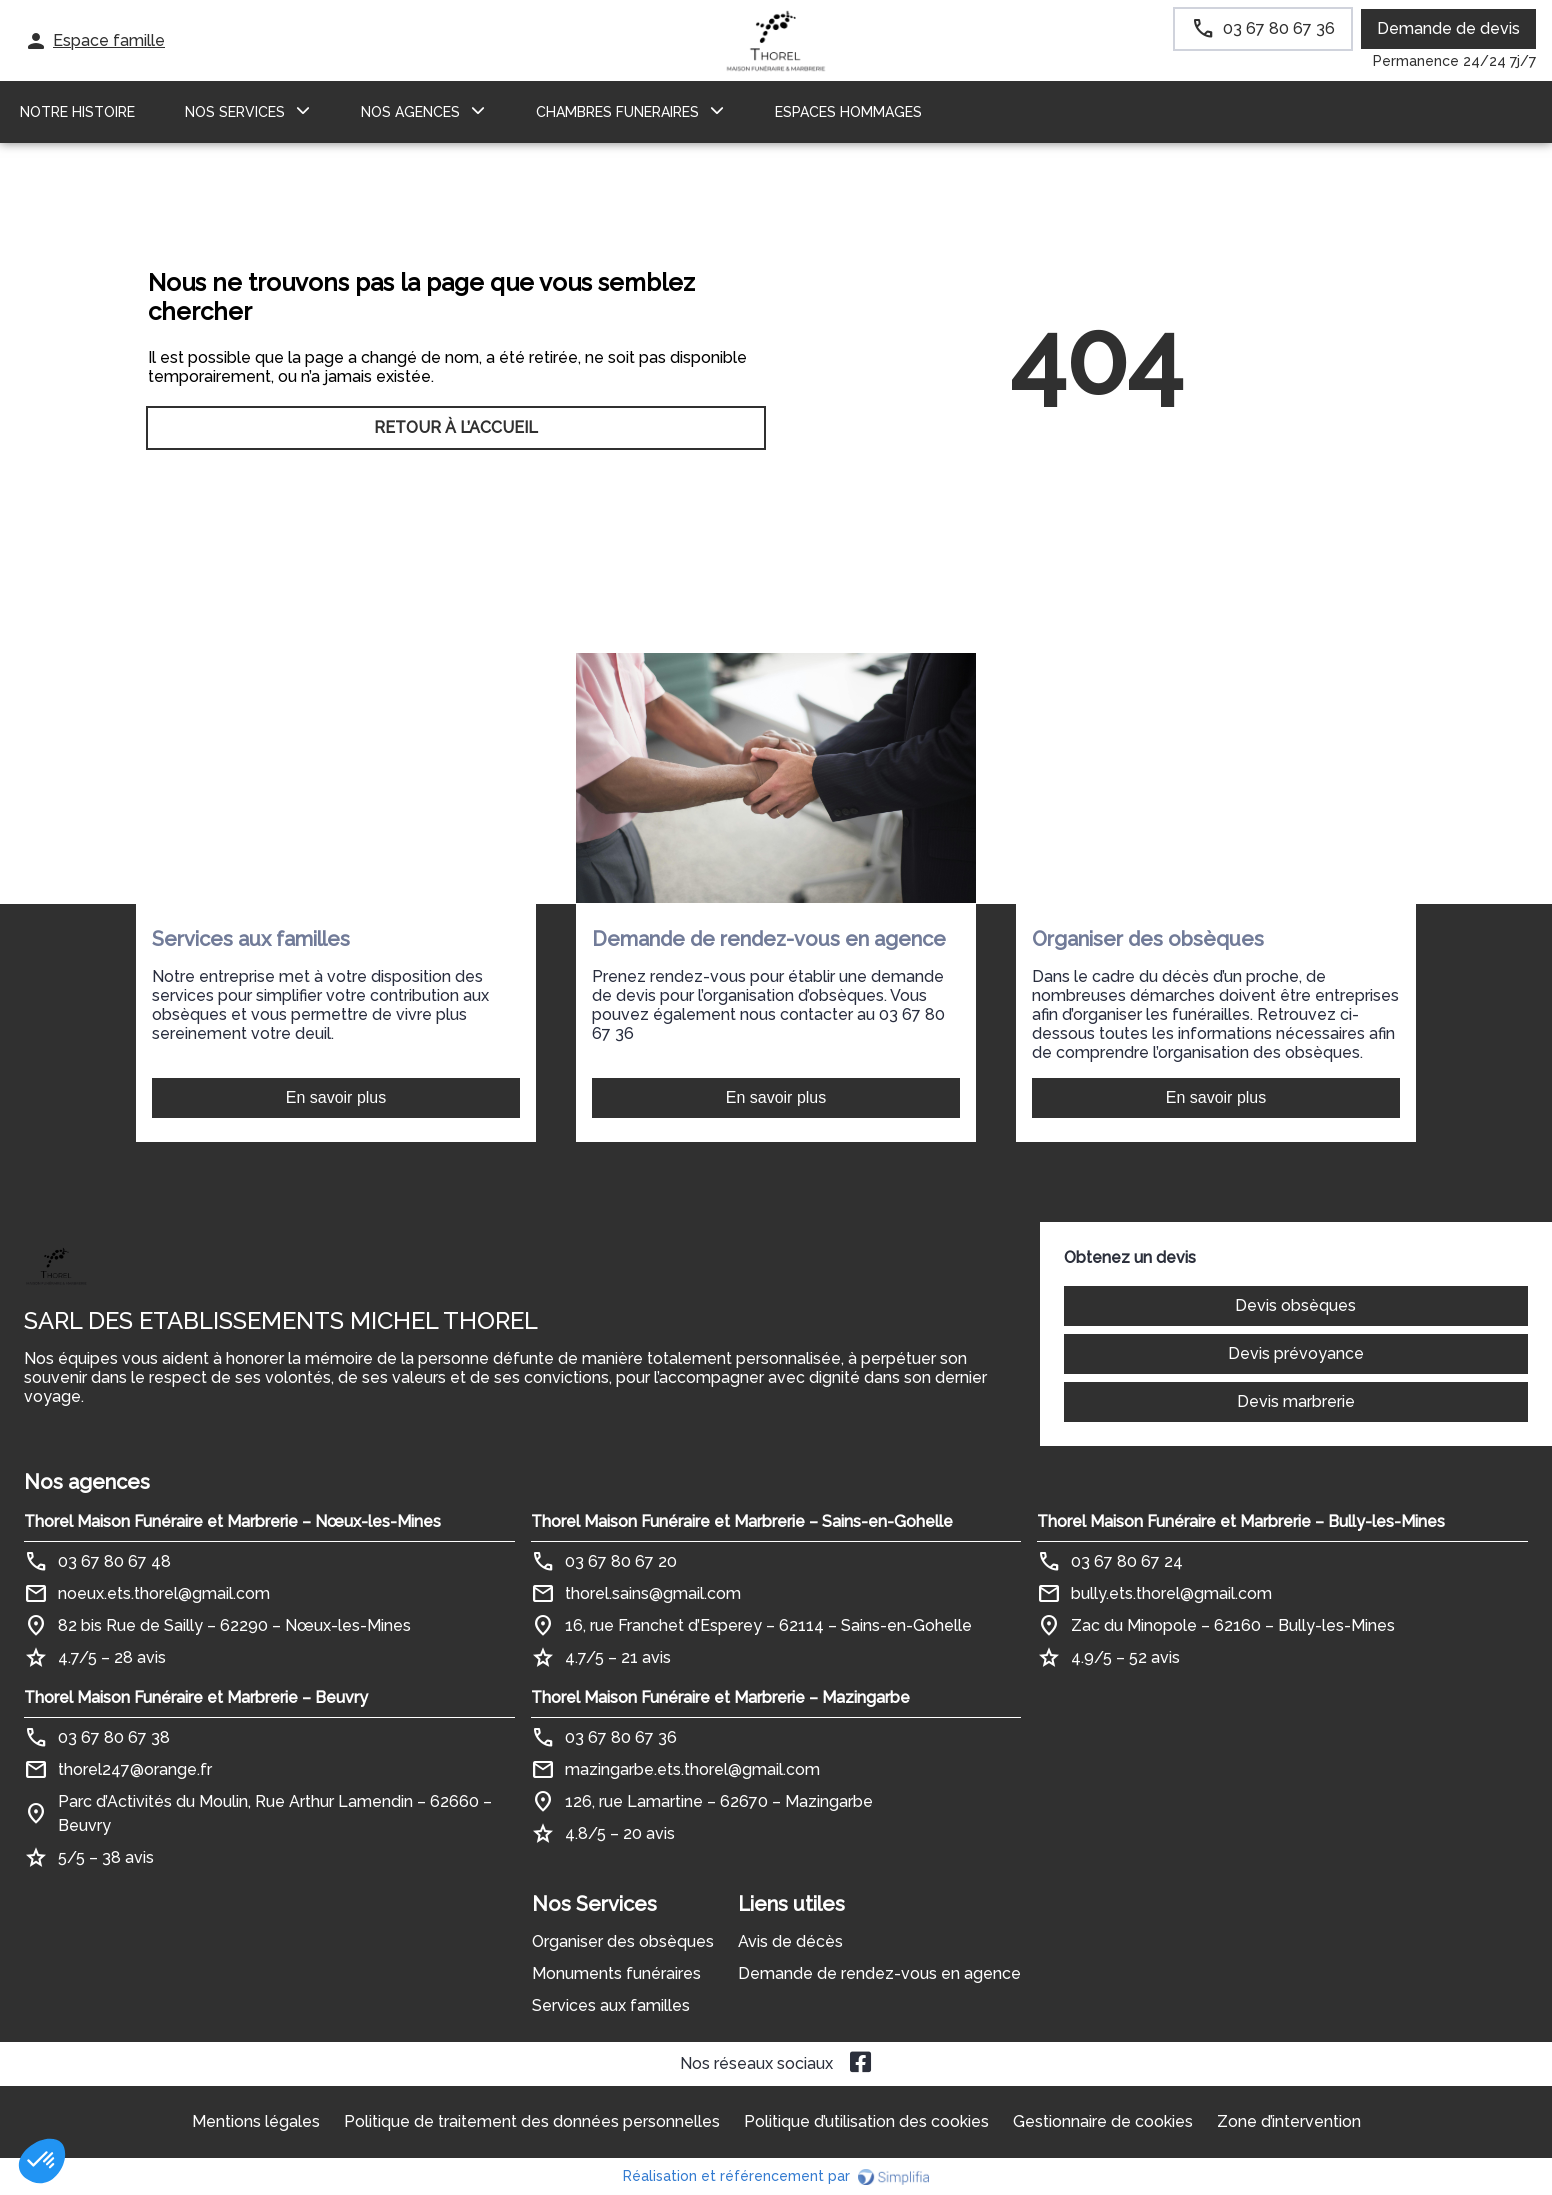  Describe the element at coordinates (866, 2121) in the screenshot. I see `Politique d’utilisation des cookies` at that location.